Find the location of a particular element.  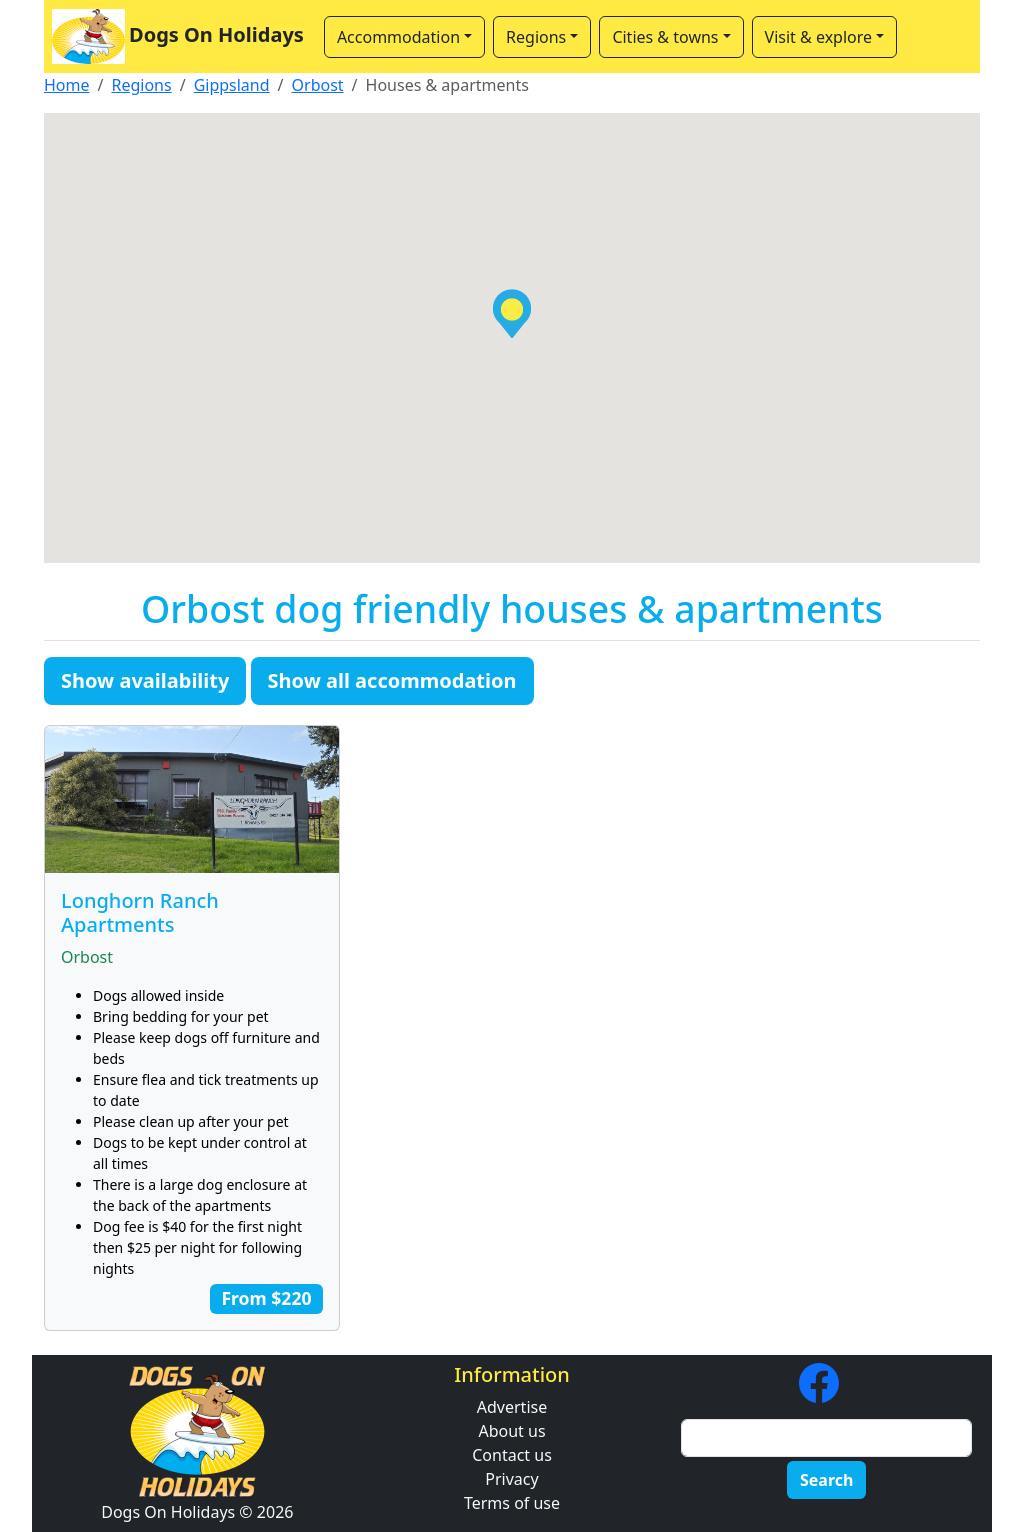

Privacy is located at coordinates (511, 1479).